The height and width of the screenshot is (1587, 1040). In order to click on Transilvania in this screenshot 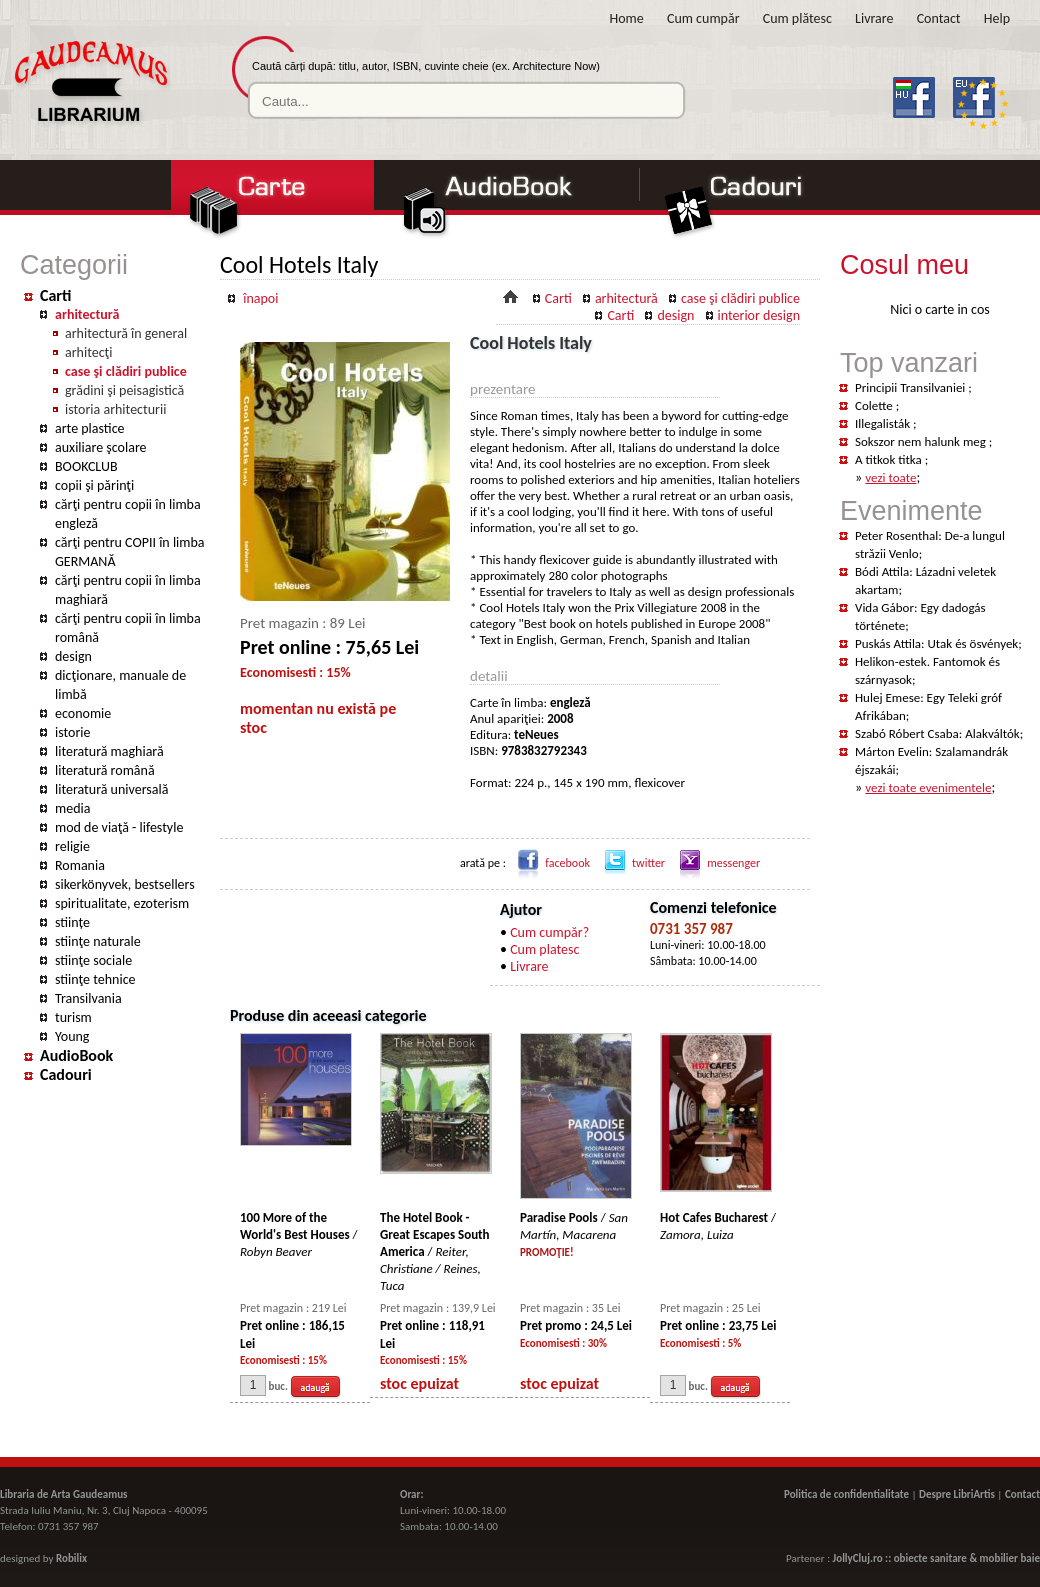, I will do `click(88, 998)`.